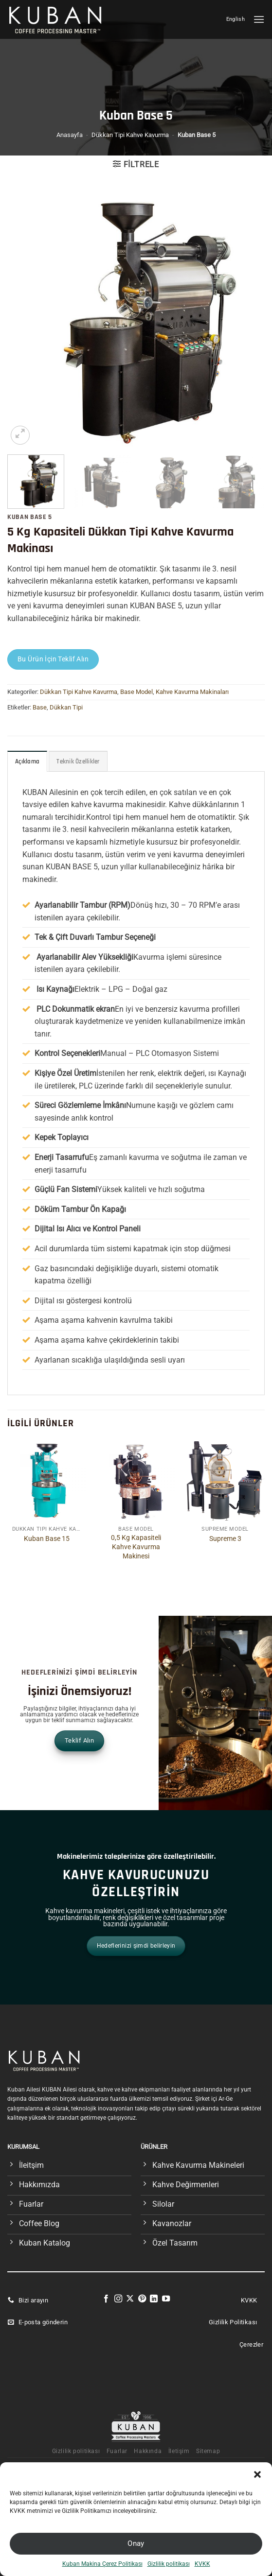 Image resolution: width=272 pixels, height=2576 pixels. What do you see at coordinates (166, 2299) in the screenshot?
I see `[YouTube&apos; da takip et]` at bounding box center [166, 2299].